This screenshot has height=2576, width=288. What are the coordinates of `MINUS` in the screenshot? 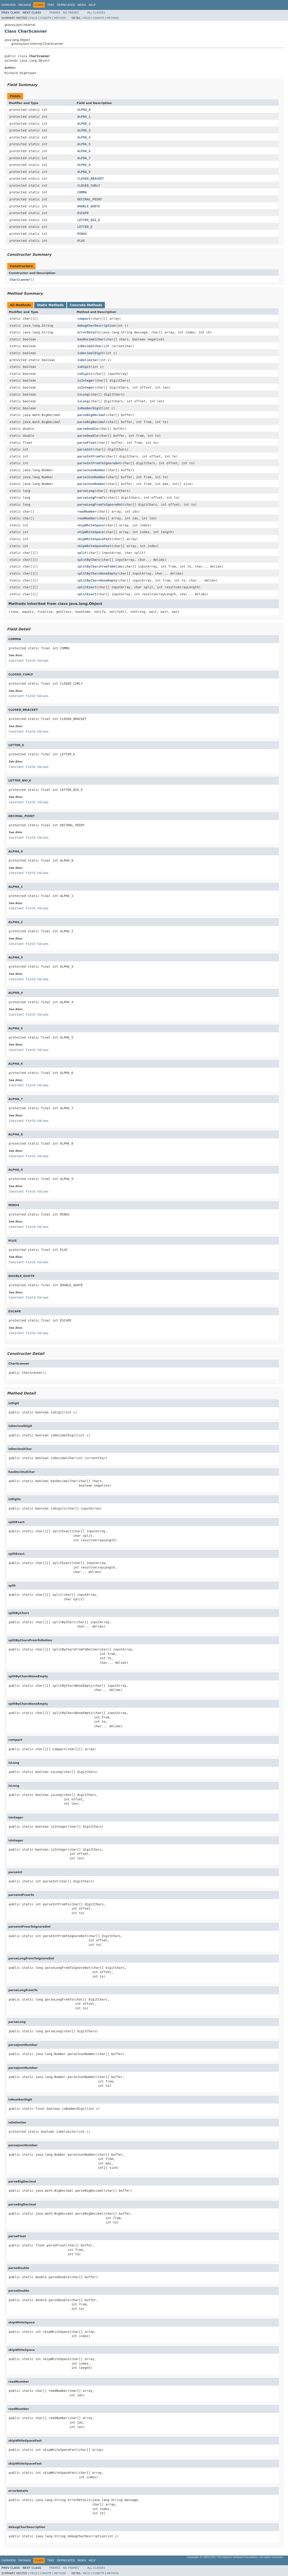 It's located at (82, 233).